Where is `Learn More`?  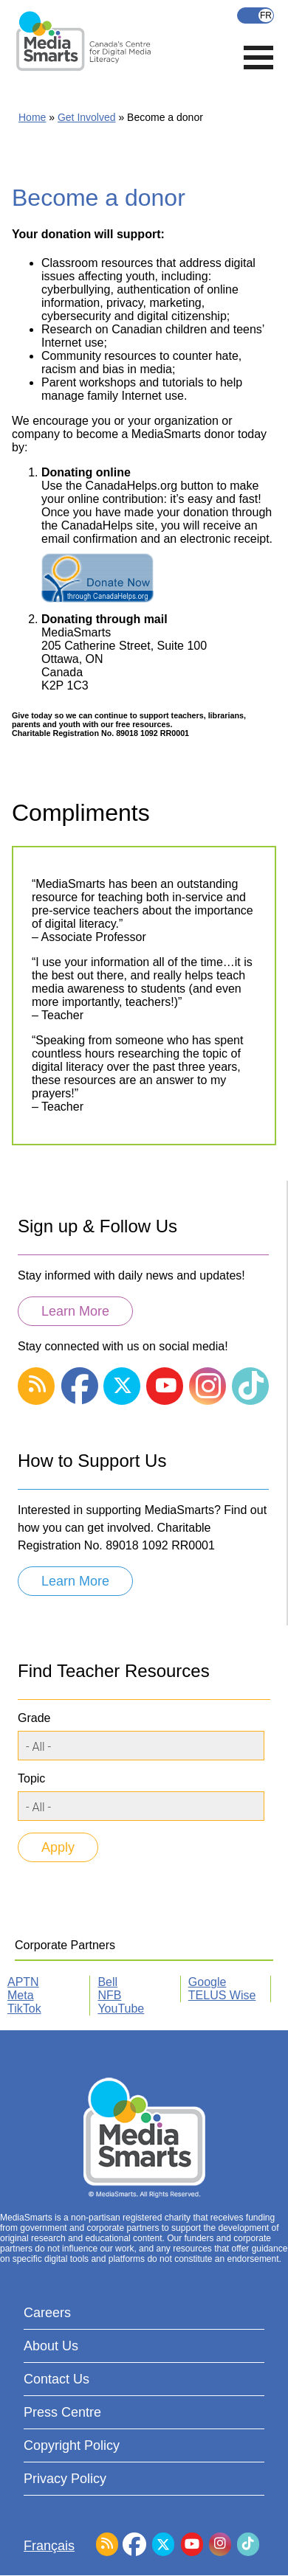 Learn More is located at coordinates (75, 1311).